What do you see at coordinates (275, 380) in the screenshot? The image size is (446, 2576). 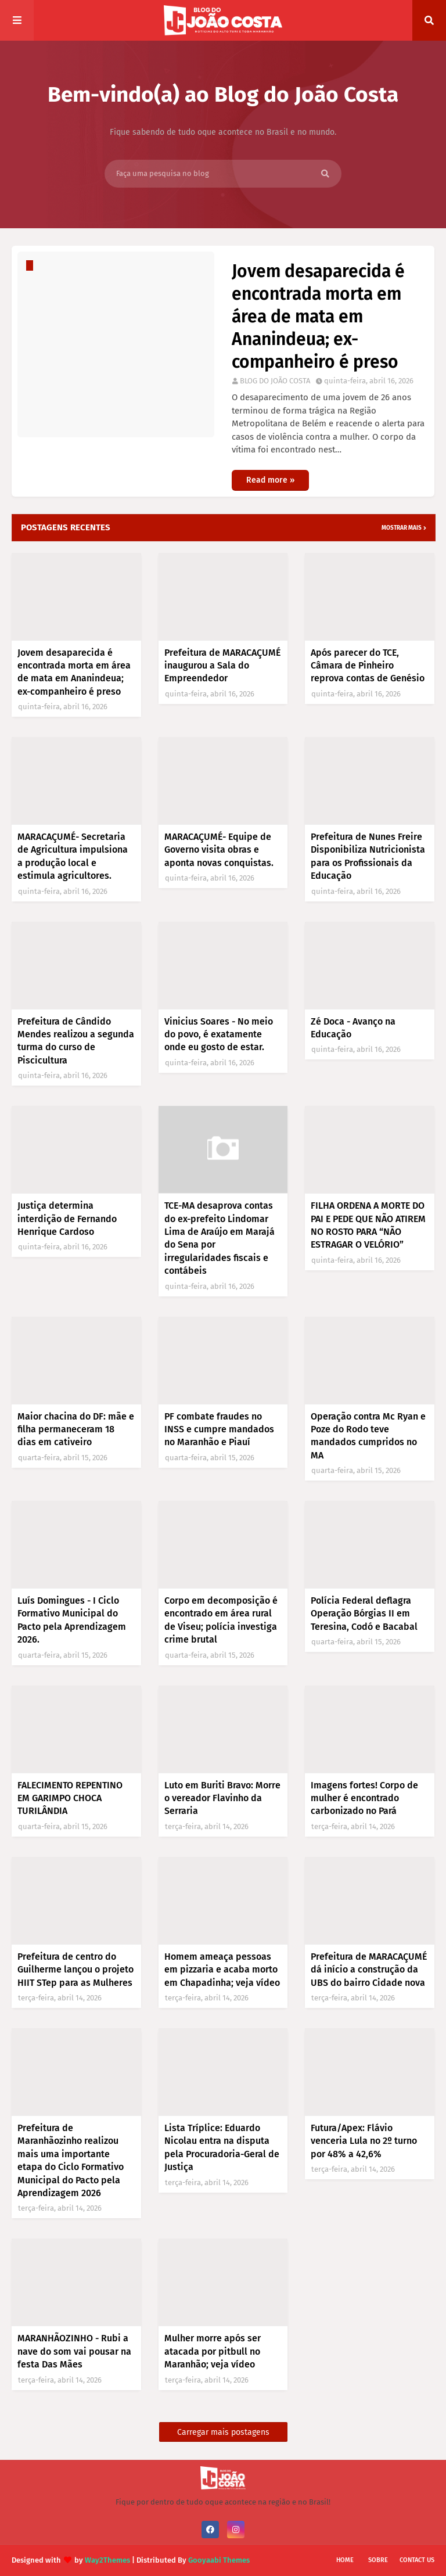 I see `BLOG DO JOÃO COSTA` at bounding box center [275, 380].